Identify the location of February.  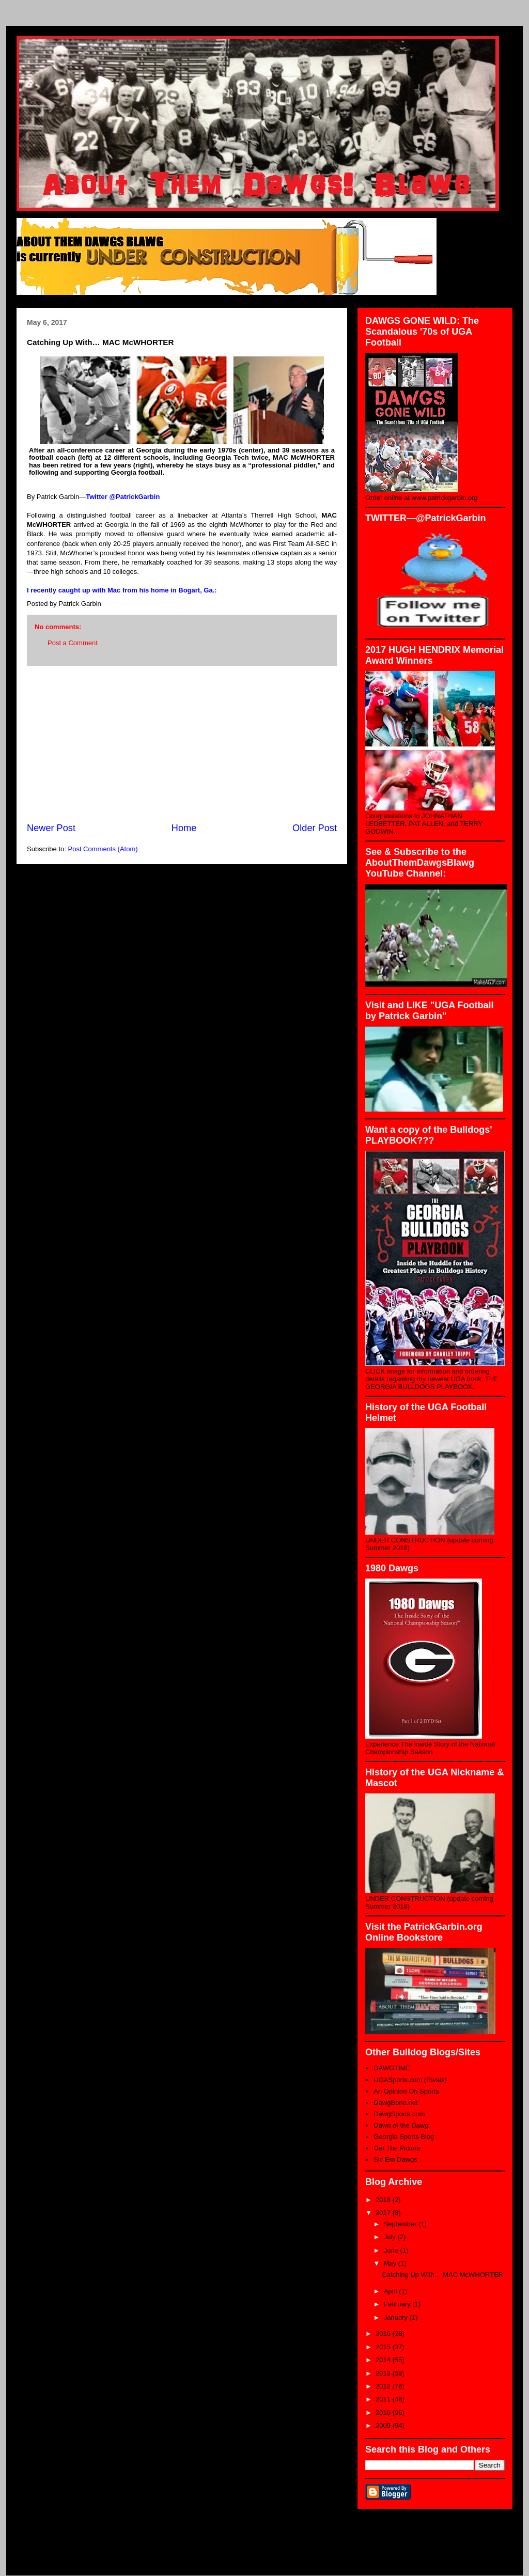
(398, 2304).